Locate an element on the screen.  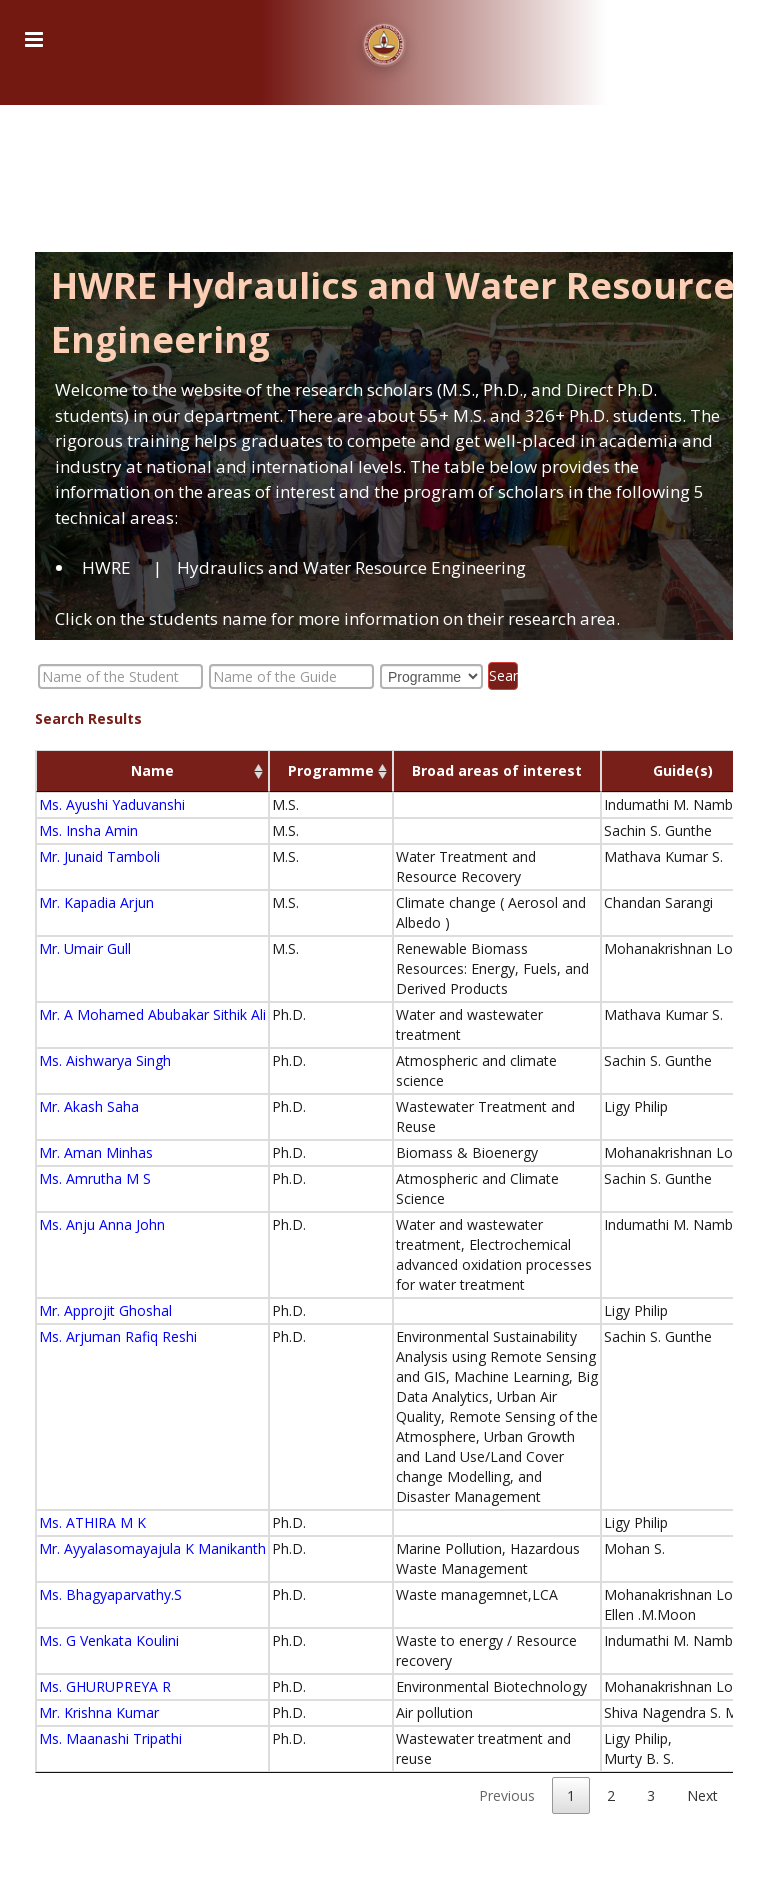
Mr. Kapadia Arjun is located at coordinates (96, 902).